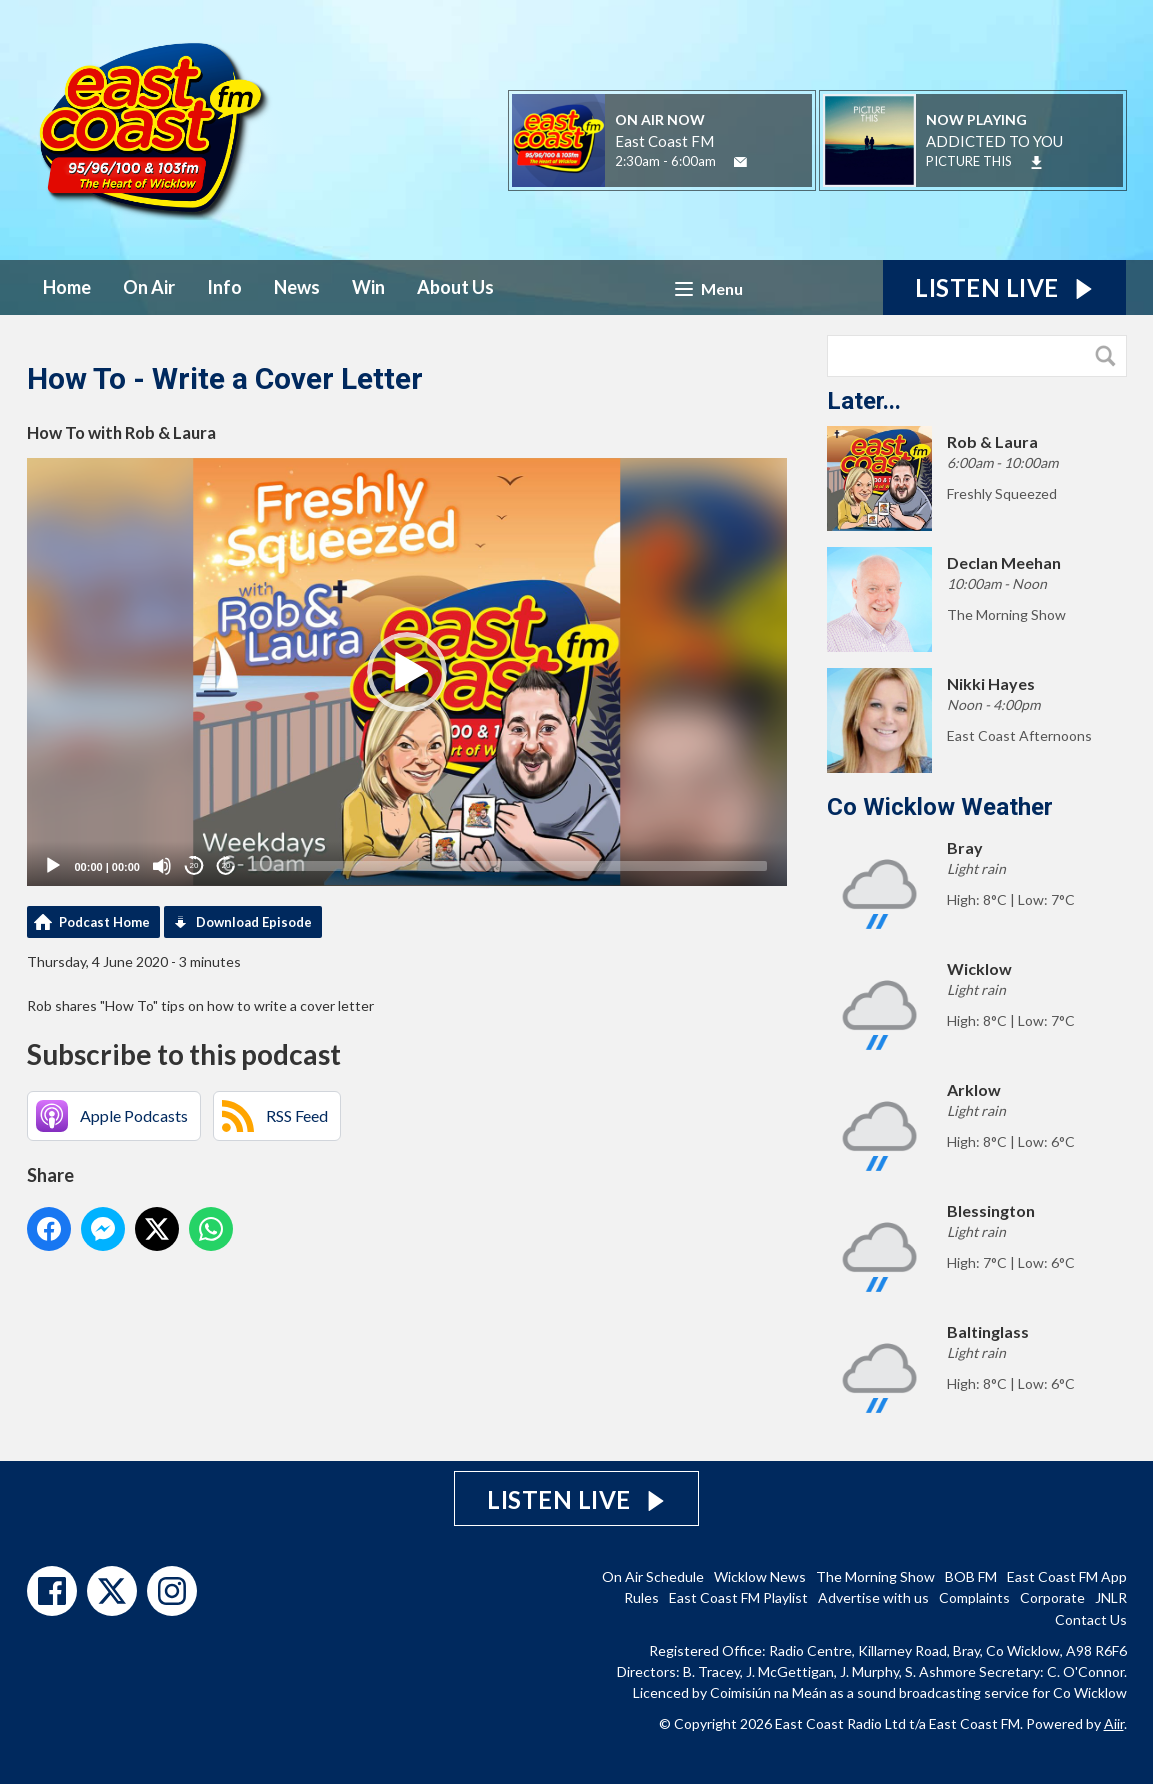 Image resolution: width=1153 pixels, height=1784 pixels. I want to click on Wicklow News, so click(760, 1576).